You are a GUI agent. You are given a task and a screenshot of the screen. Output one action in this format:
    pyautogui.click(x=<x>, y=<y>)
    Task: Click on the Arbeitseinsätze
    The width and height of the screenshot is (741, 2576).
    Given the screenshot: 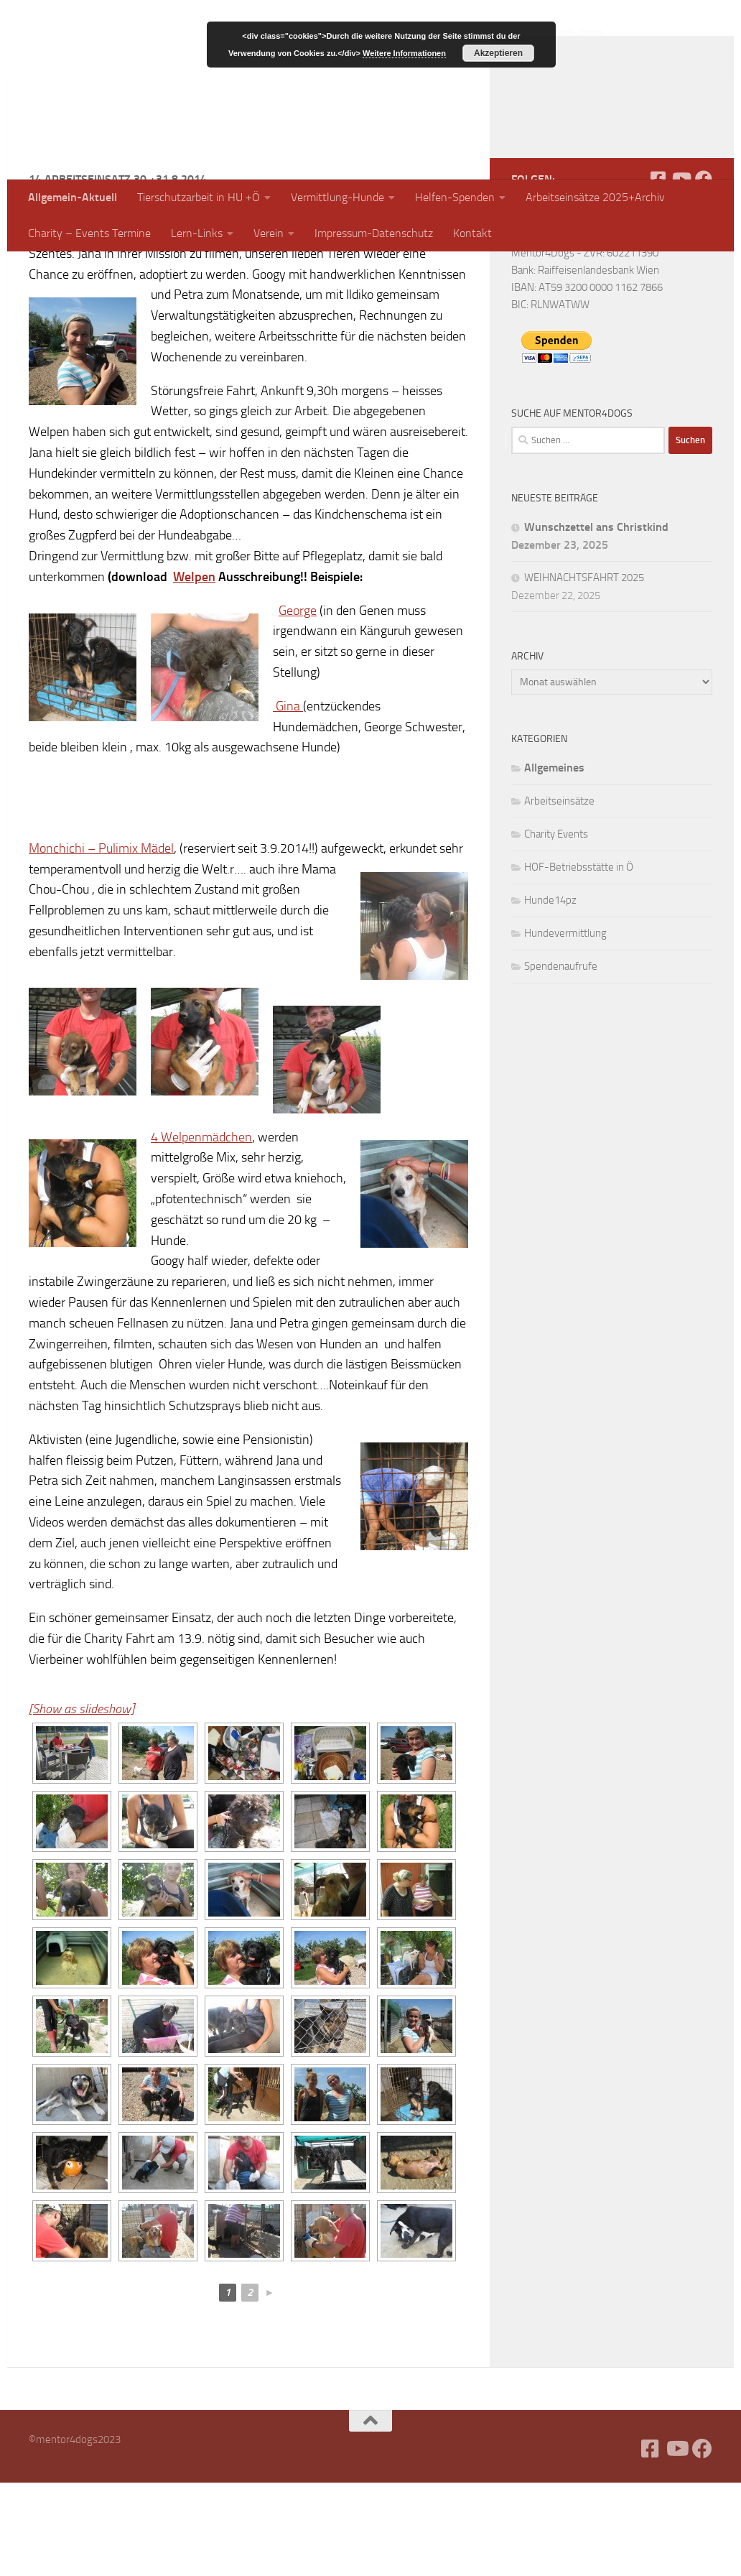 What is the action you would take?
    pyautogui.click(x=559, y=894)
    